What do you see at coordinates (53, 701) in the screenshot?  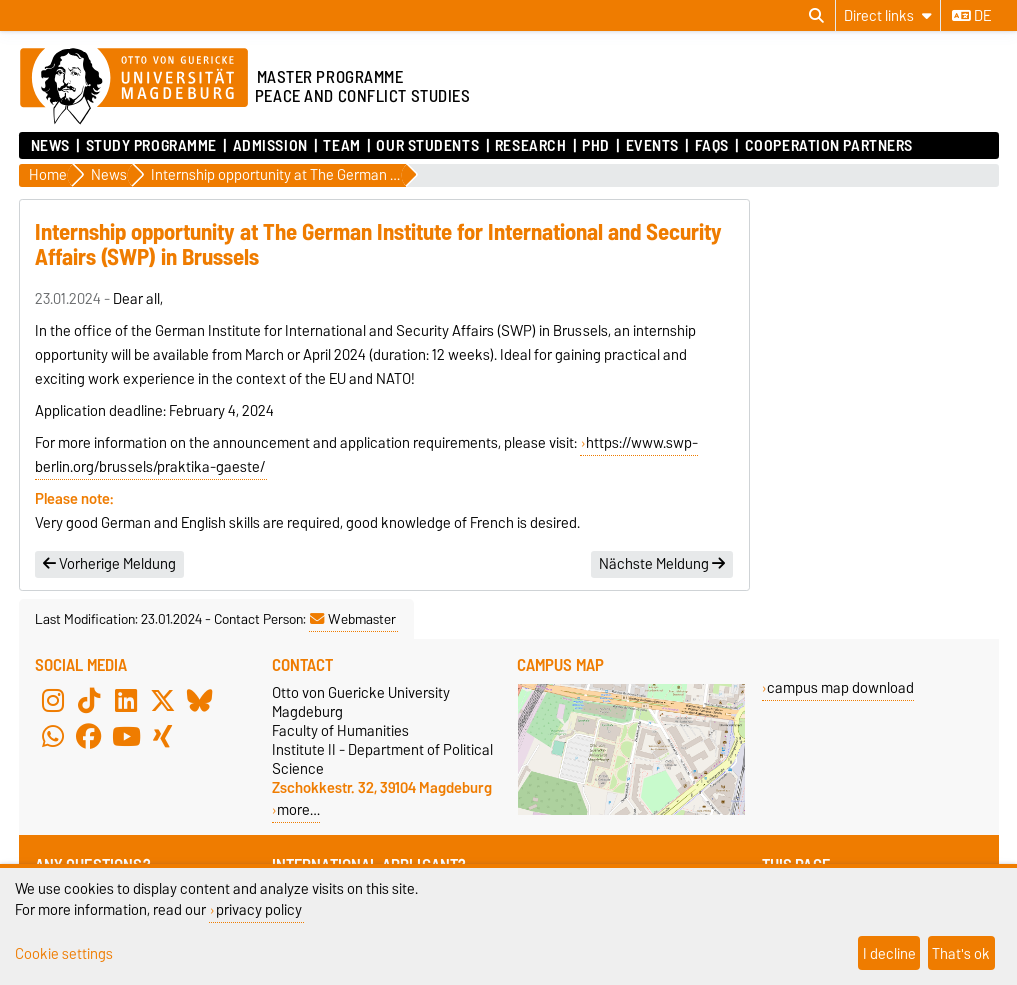 I see `[Instagram]` at bounding box center [53, 701].